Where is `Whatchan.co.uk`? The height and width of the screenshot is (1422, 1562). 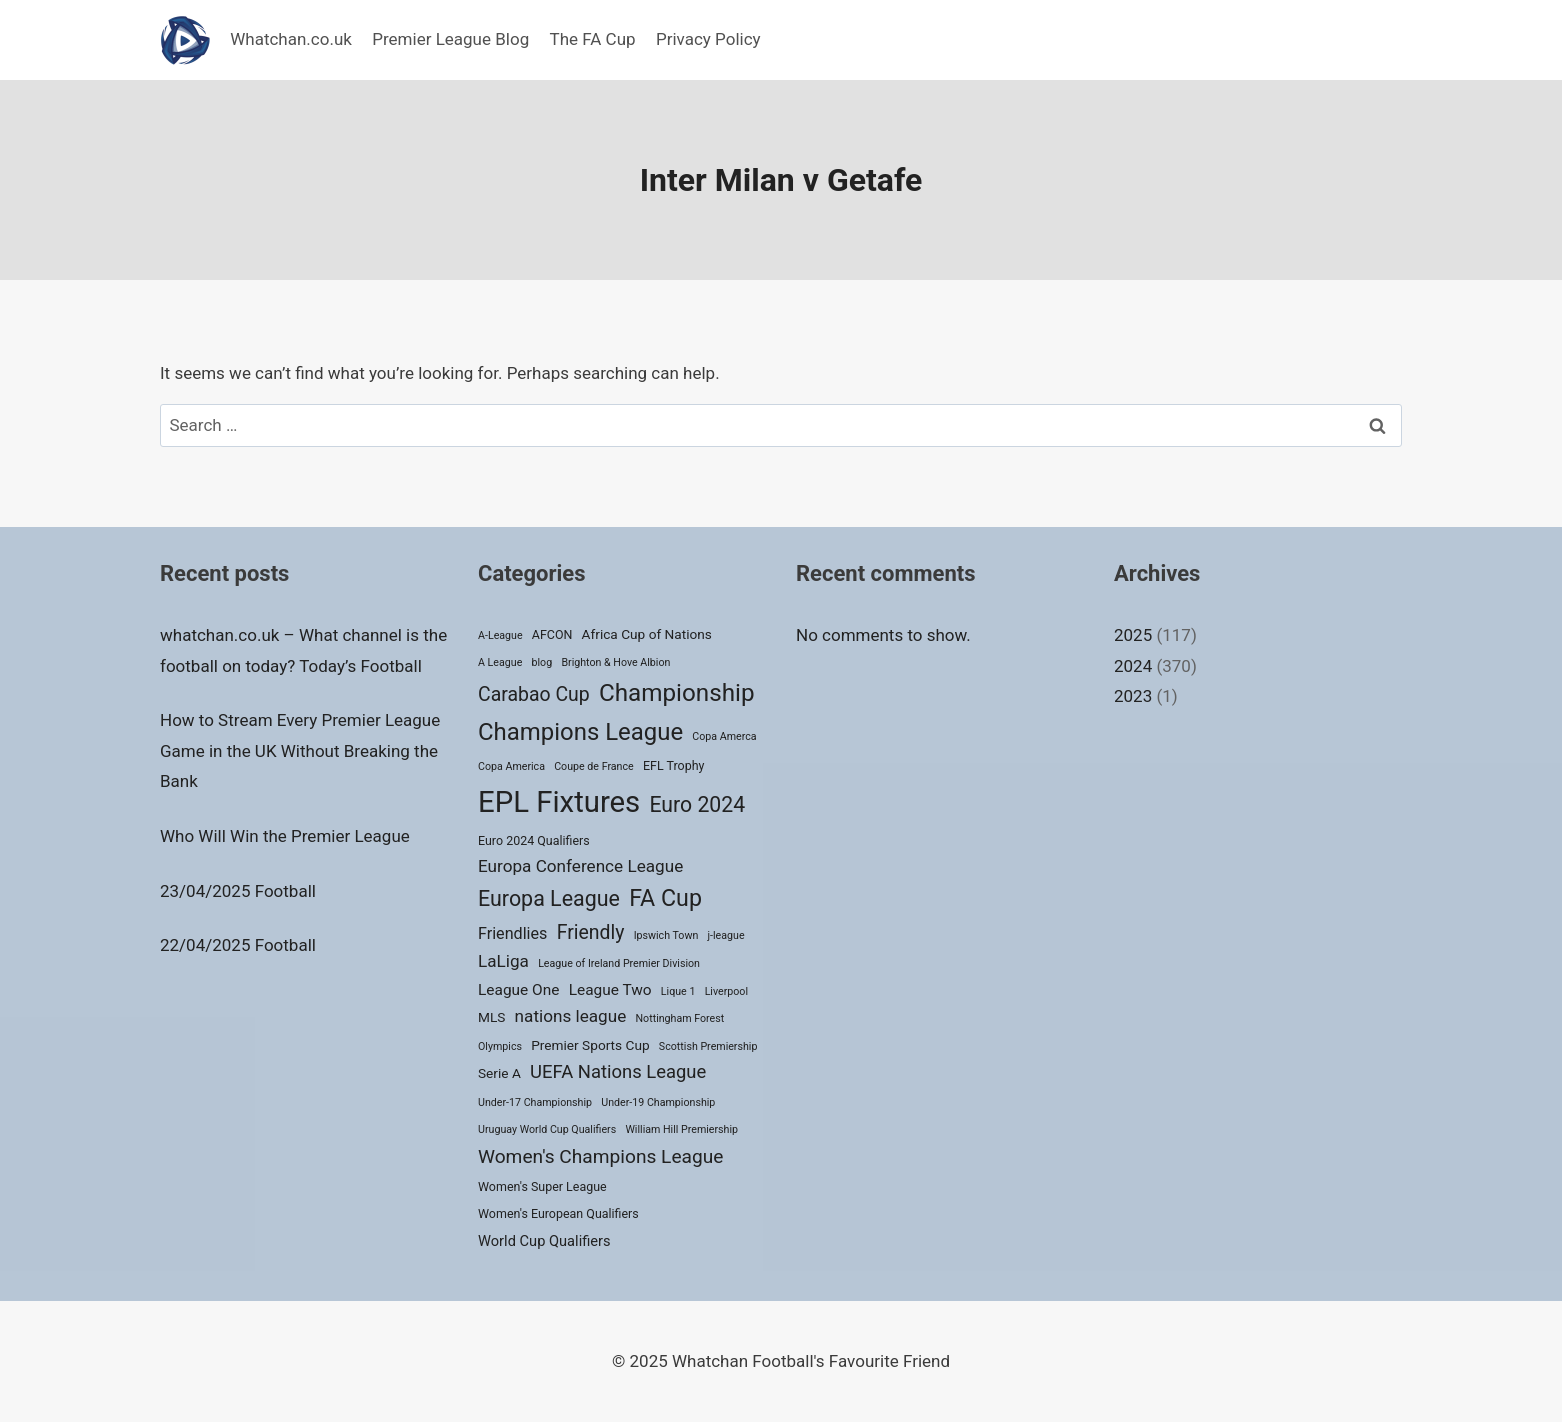 Whatchan.co.uk is located at coordinates (291, 39).